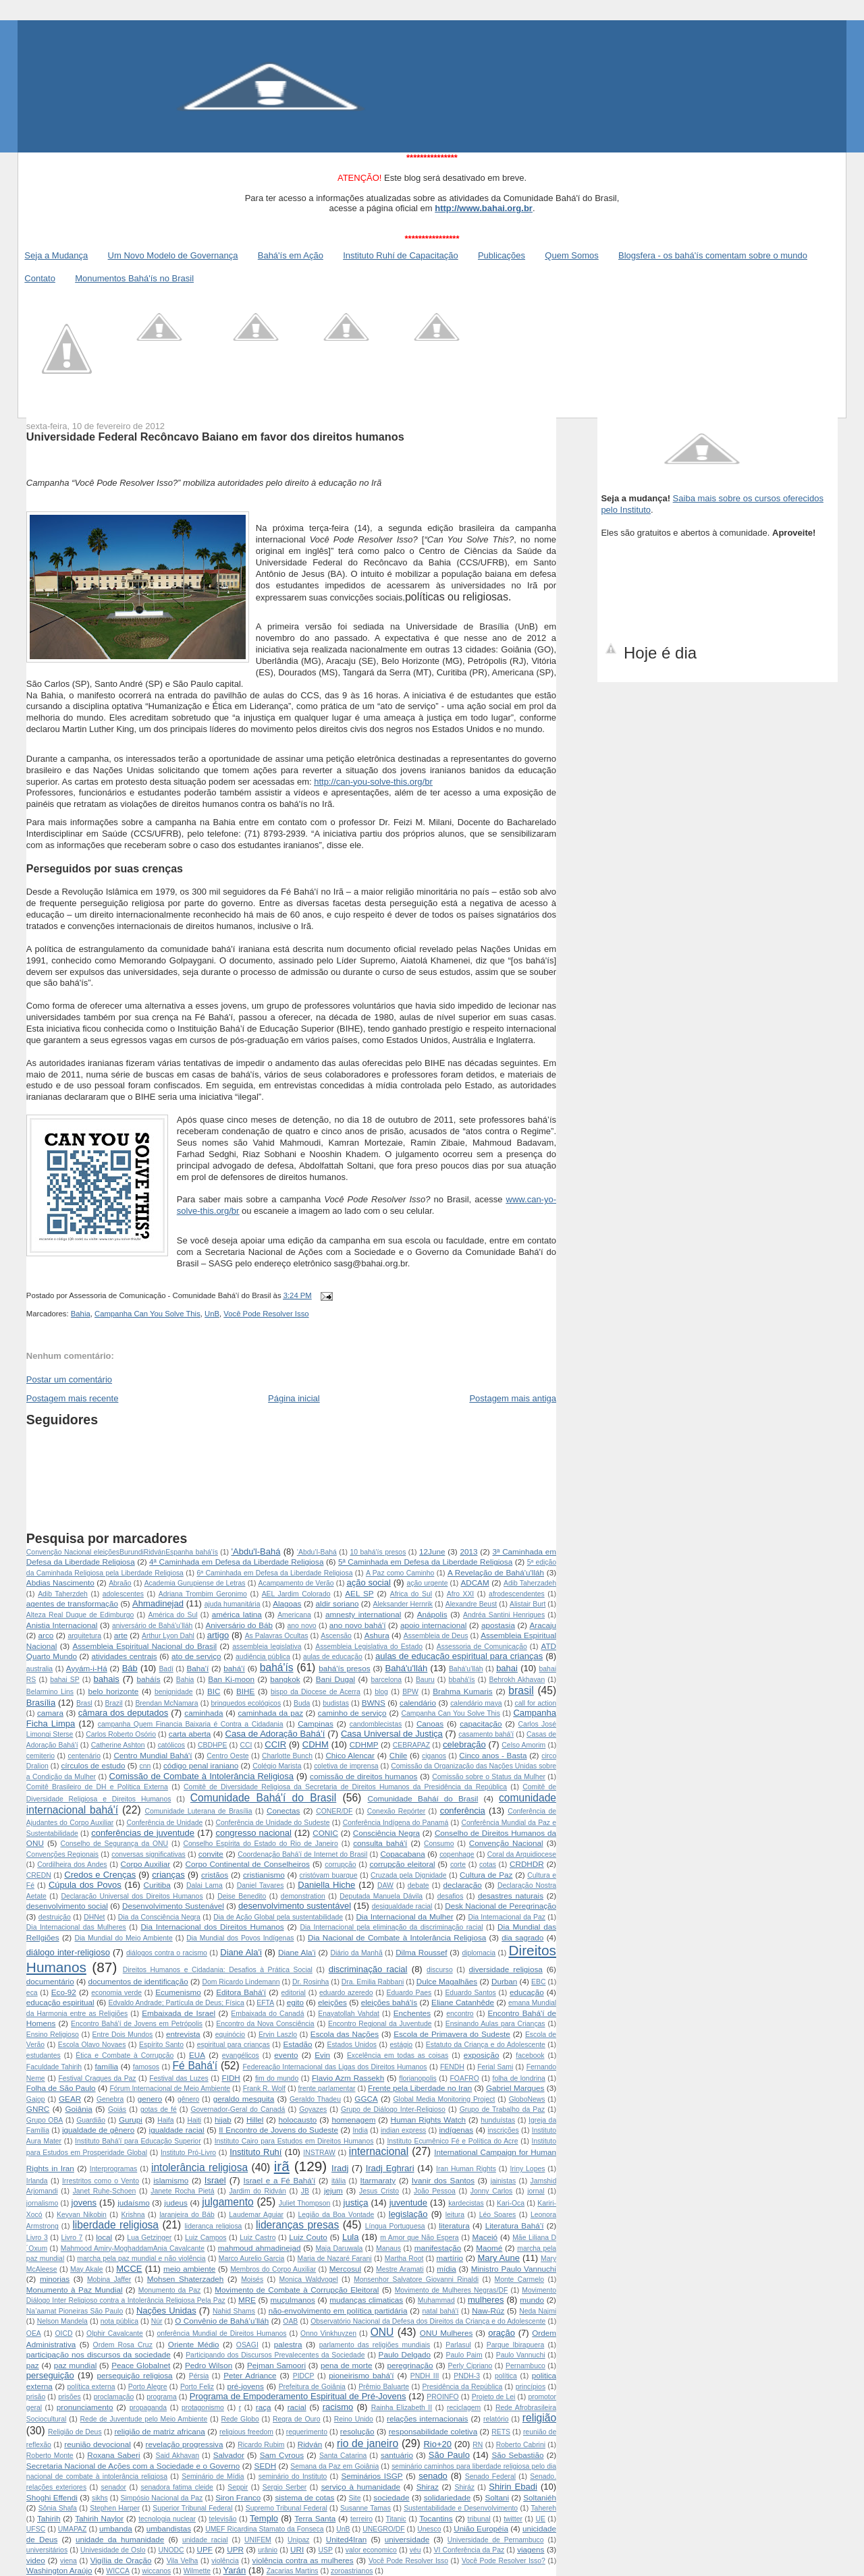 This screenshot has height=2576, width=864. Describe the element at coordinates (175, 2202) in the screenshot. I see `judeus` at that location.